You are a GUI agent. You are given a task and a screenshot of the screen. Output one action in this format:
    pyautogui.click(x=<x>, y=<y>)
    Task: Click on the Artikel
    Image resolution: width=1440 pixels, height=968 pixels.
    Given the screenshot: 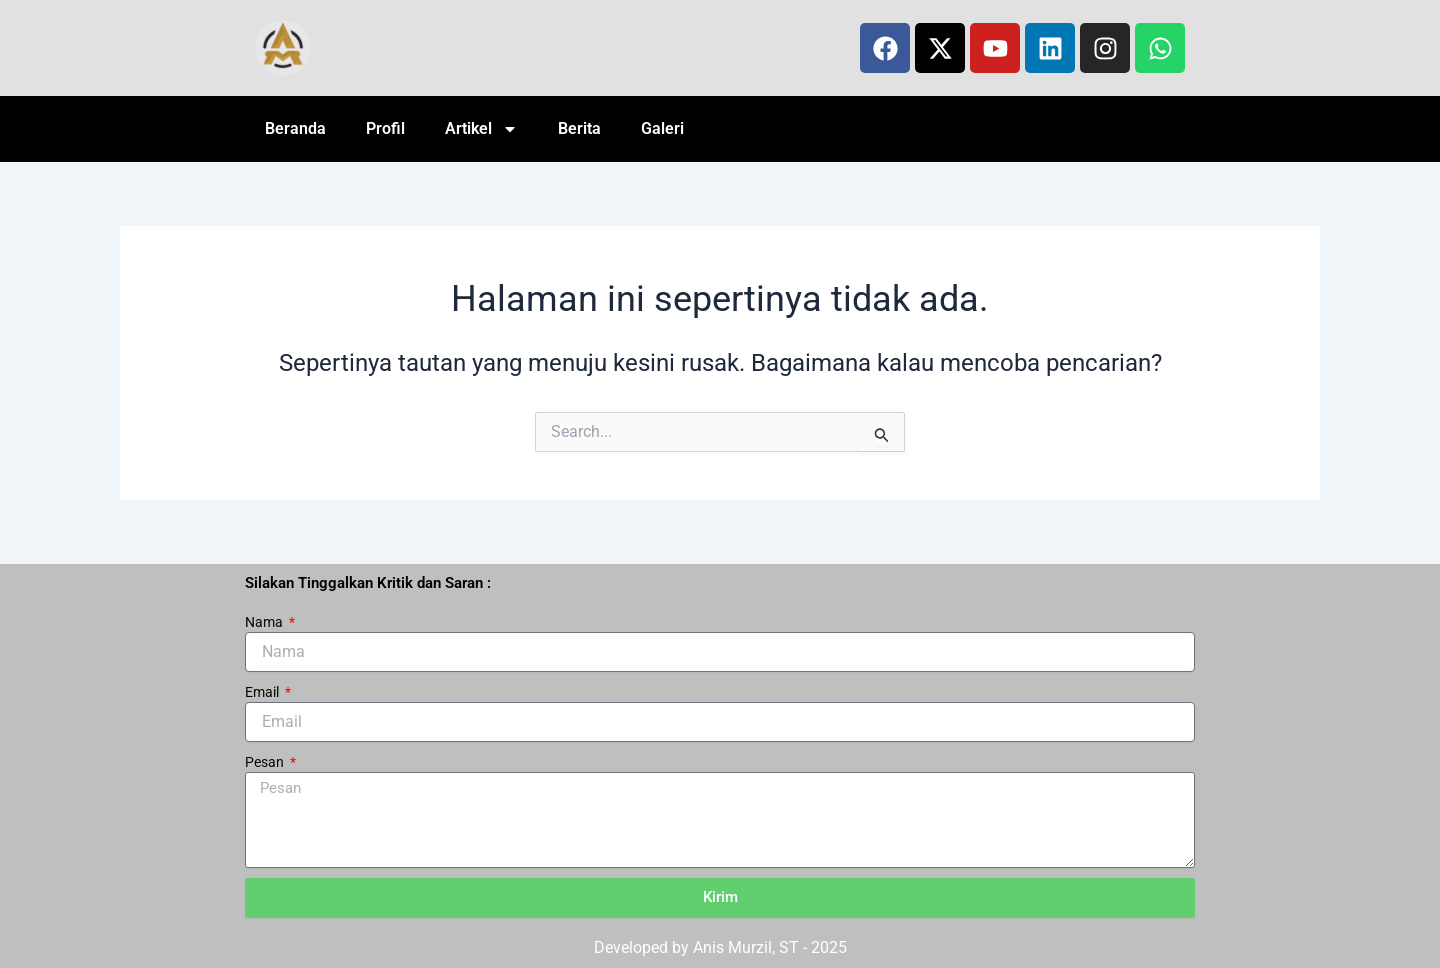 What is the action you would take?
    pyautogui.click(x=481, y=129)
    